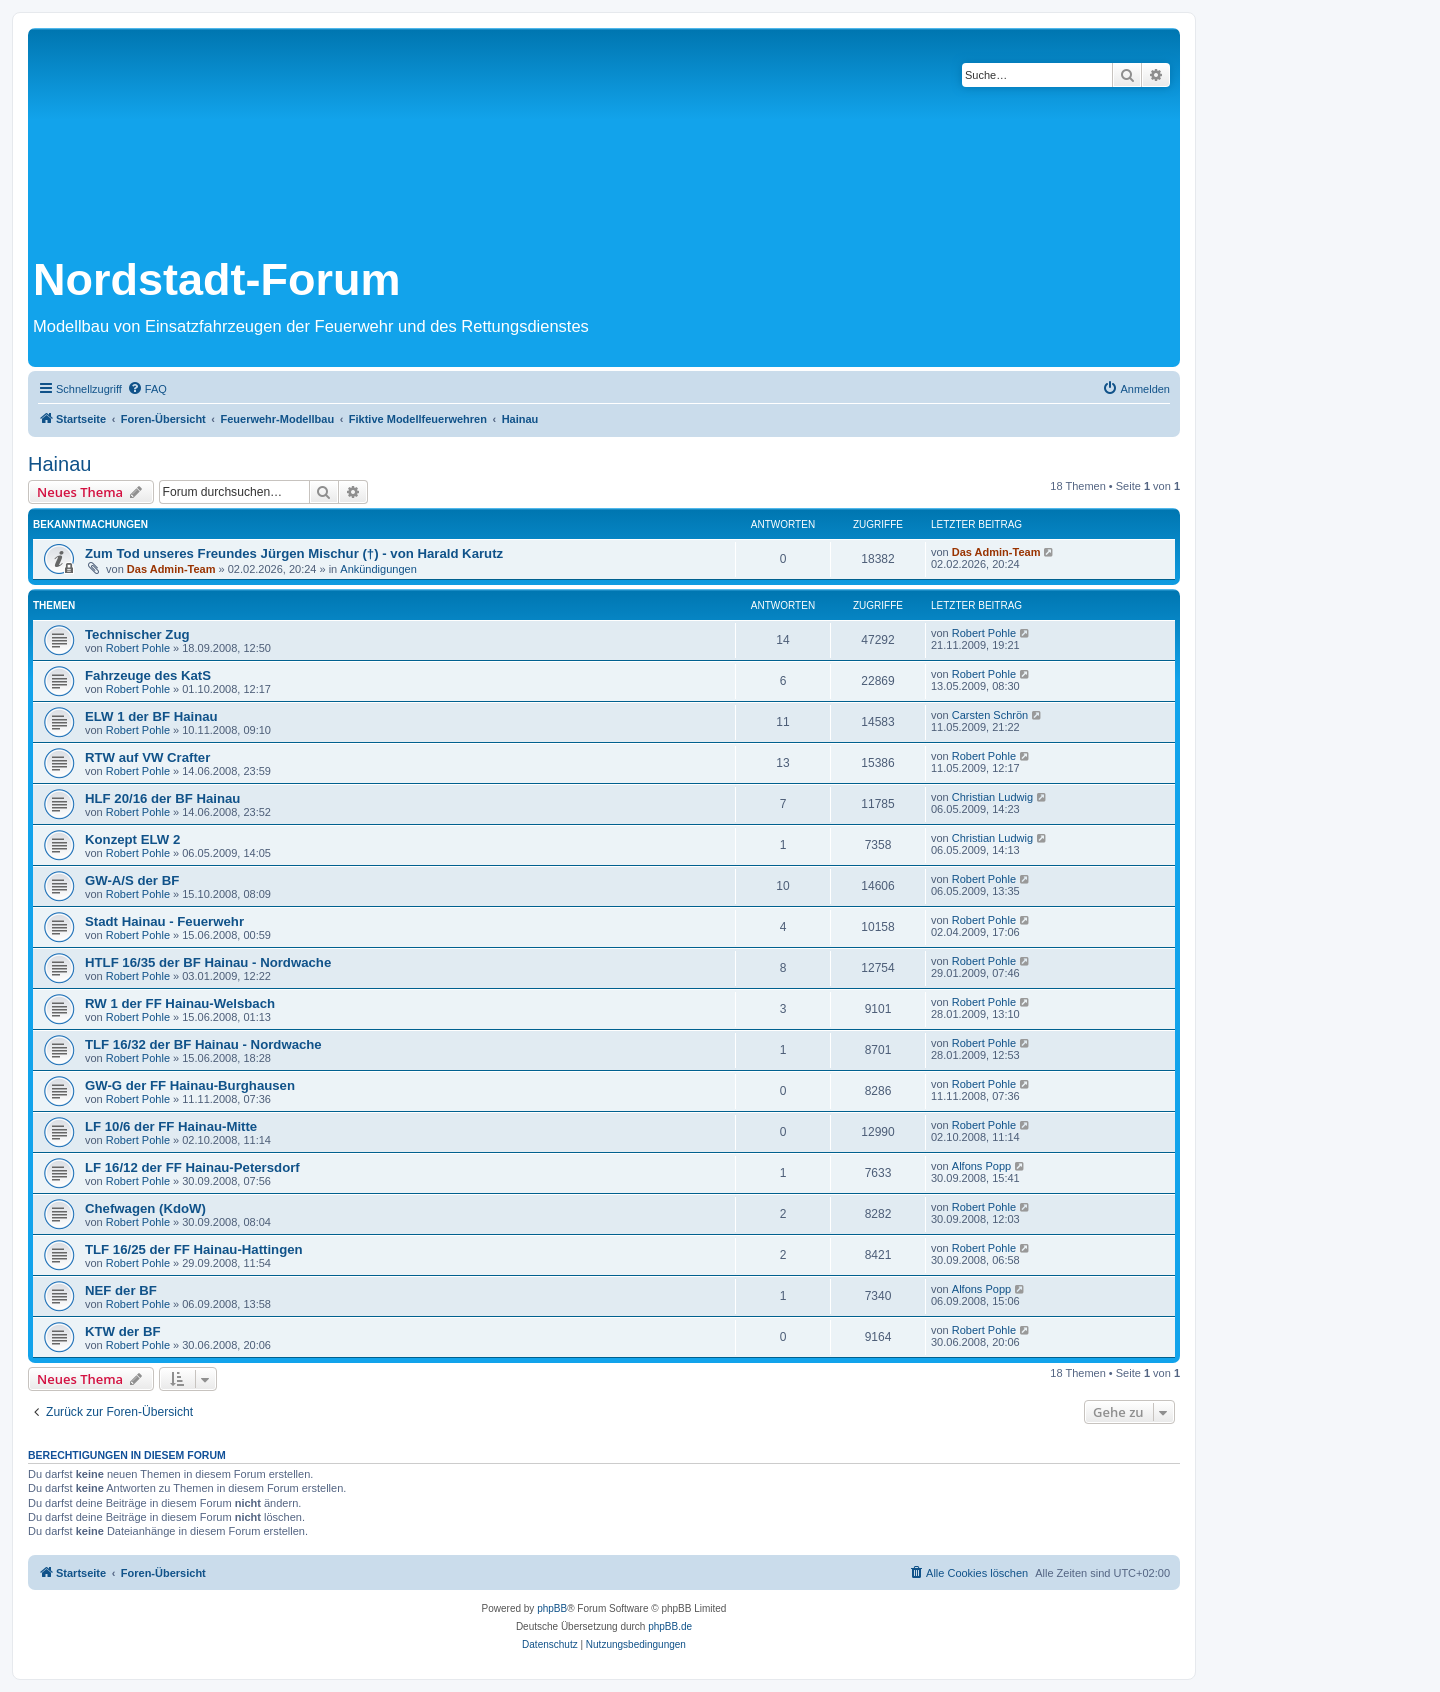 This screenshot has width=1440, height=1692. What do you see at coordinates (145, 1208) in the screenshot?
I see `Chefwagen (KdoW)` at bounding box center [145, 1208].